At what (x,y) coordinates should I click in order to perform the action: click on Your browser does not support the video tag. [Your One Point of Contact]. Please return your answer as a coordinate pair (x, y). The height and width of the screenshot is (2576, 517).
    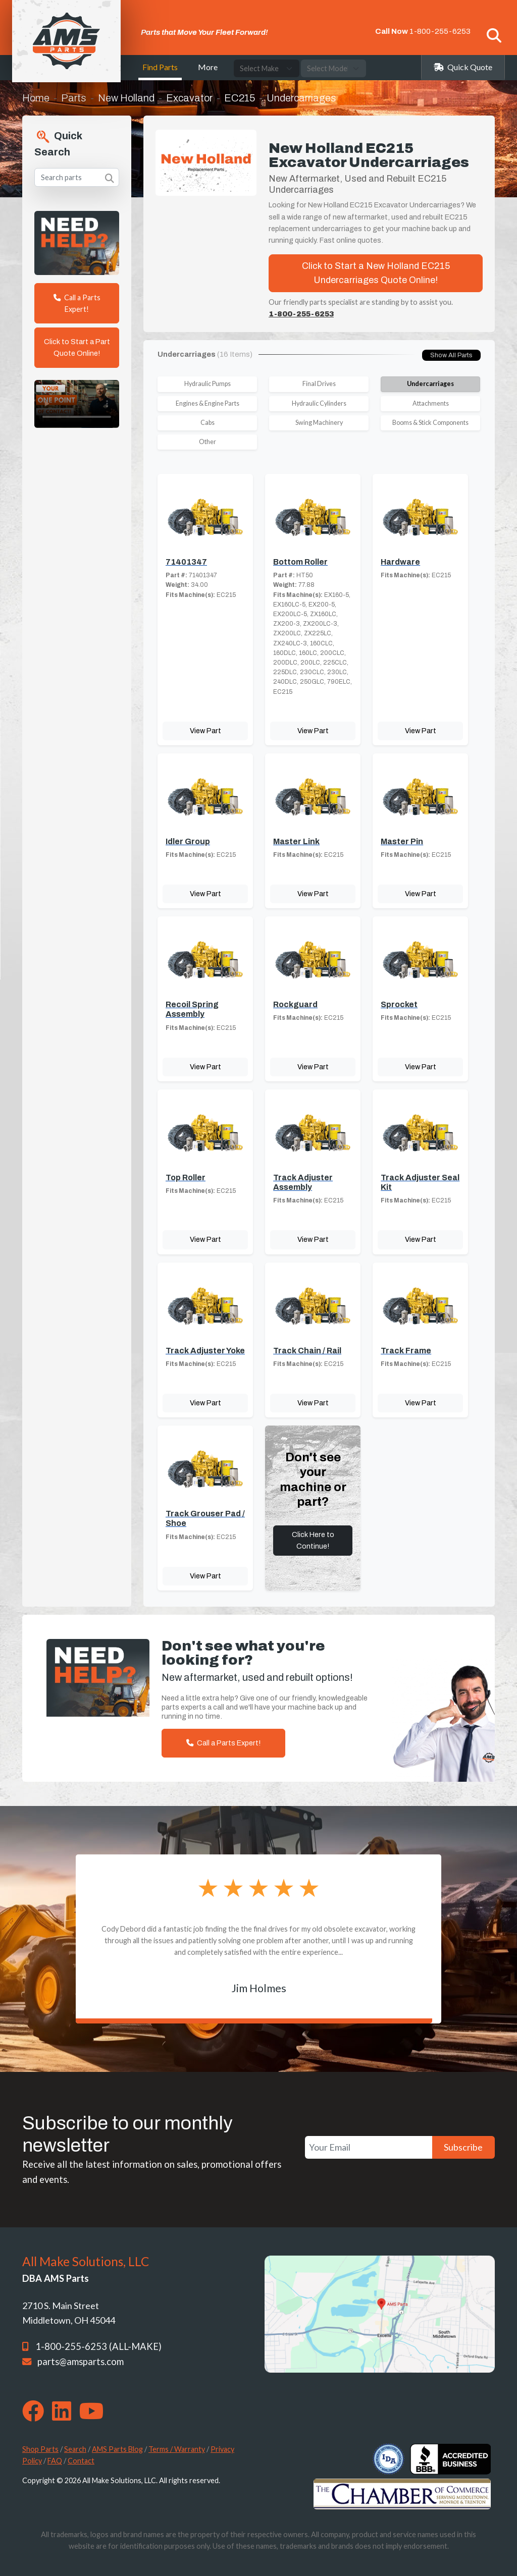
    Looking at the image, I should click on (76, 404).